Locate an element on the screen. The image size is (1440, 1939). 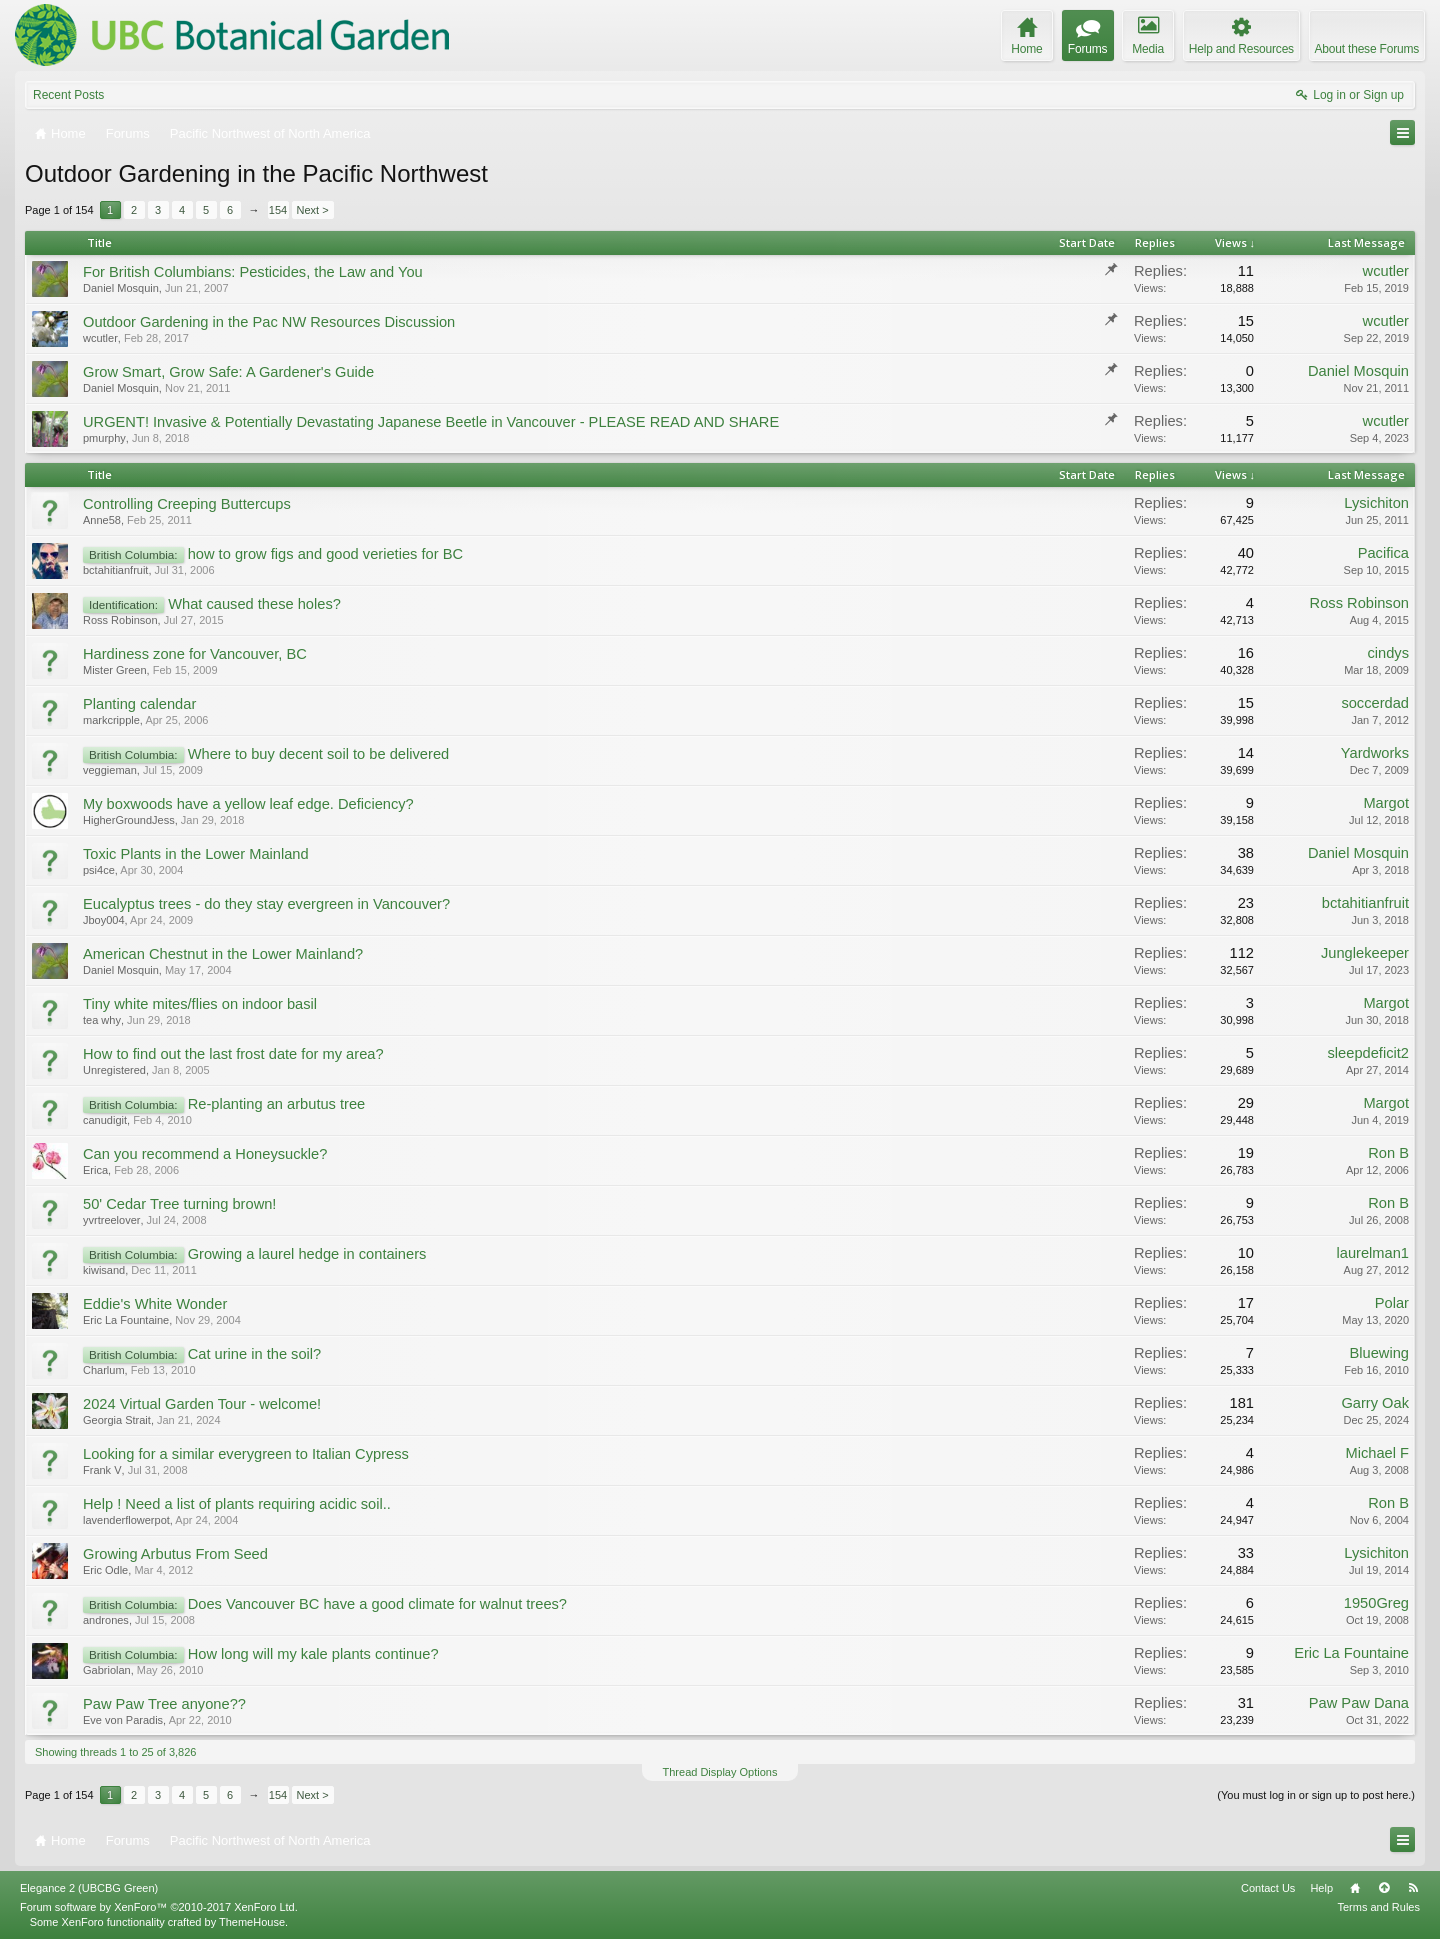
Polar is located at coordinates (1392, 1303).